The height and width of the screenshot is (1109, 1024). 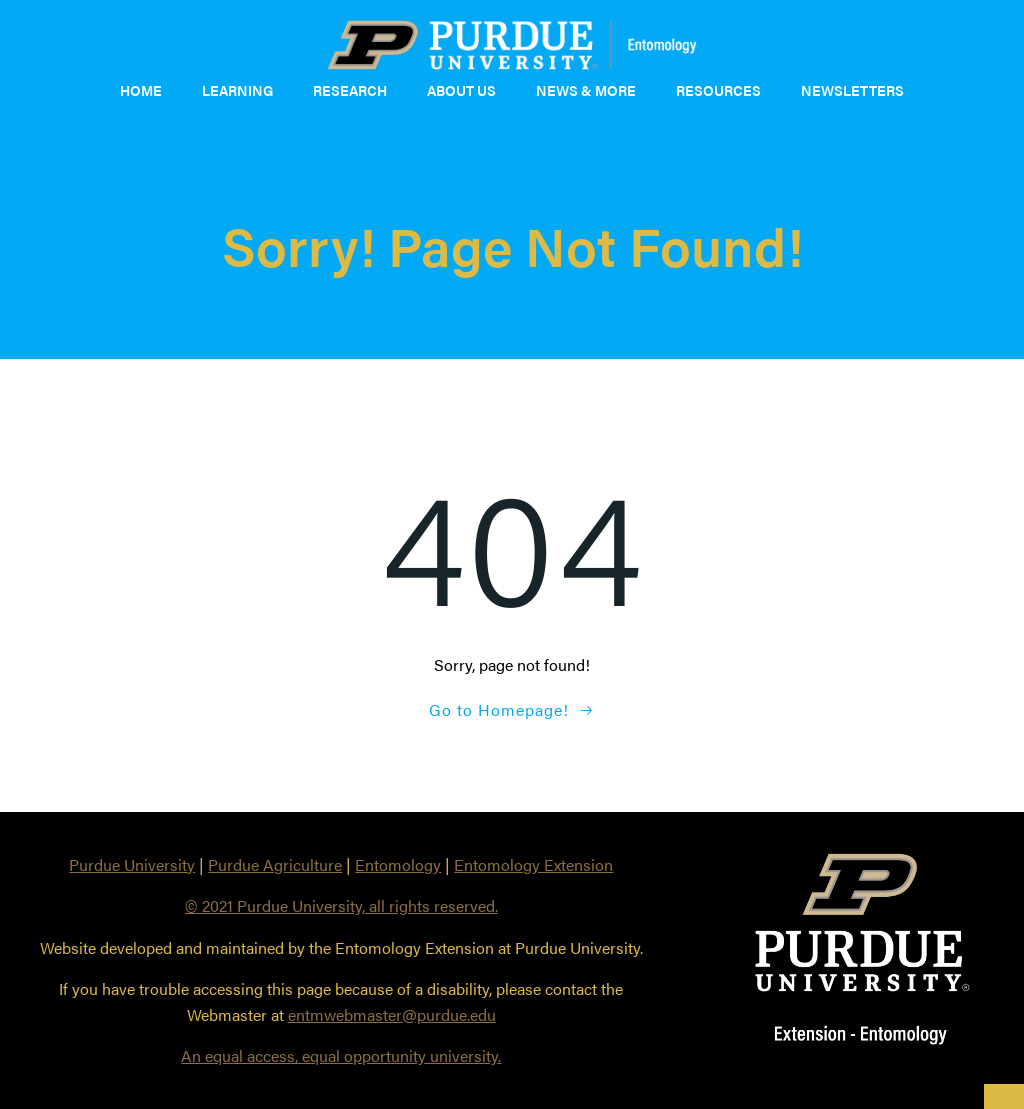 I want to click on Research, so click(x=350, y=90).